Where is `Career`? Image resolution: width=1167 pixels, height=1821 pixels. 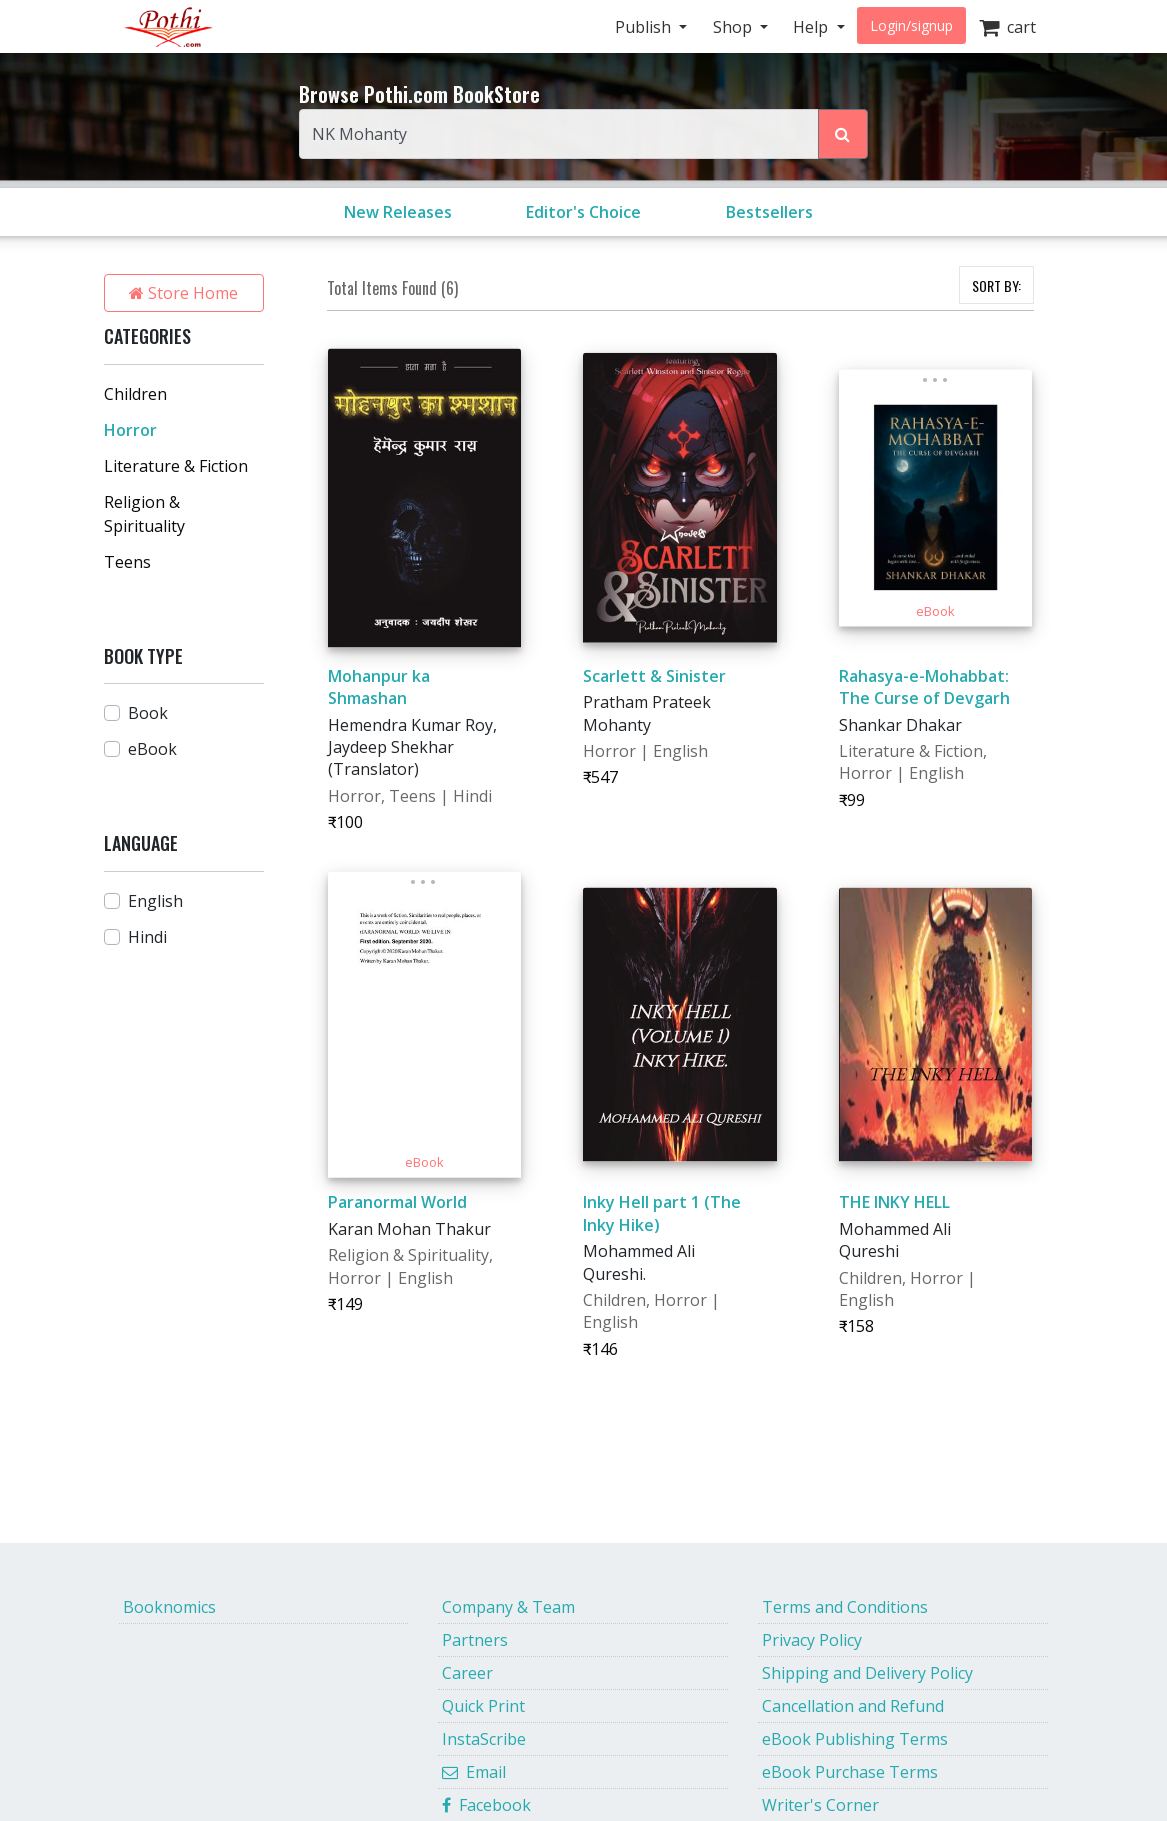
Career is located at coordinates (467, 1673).